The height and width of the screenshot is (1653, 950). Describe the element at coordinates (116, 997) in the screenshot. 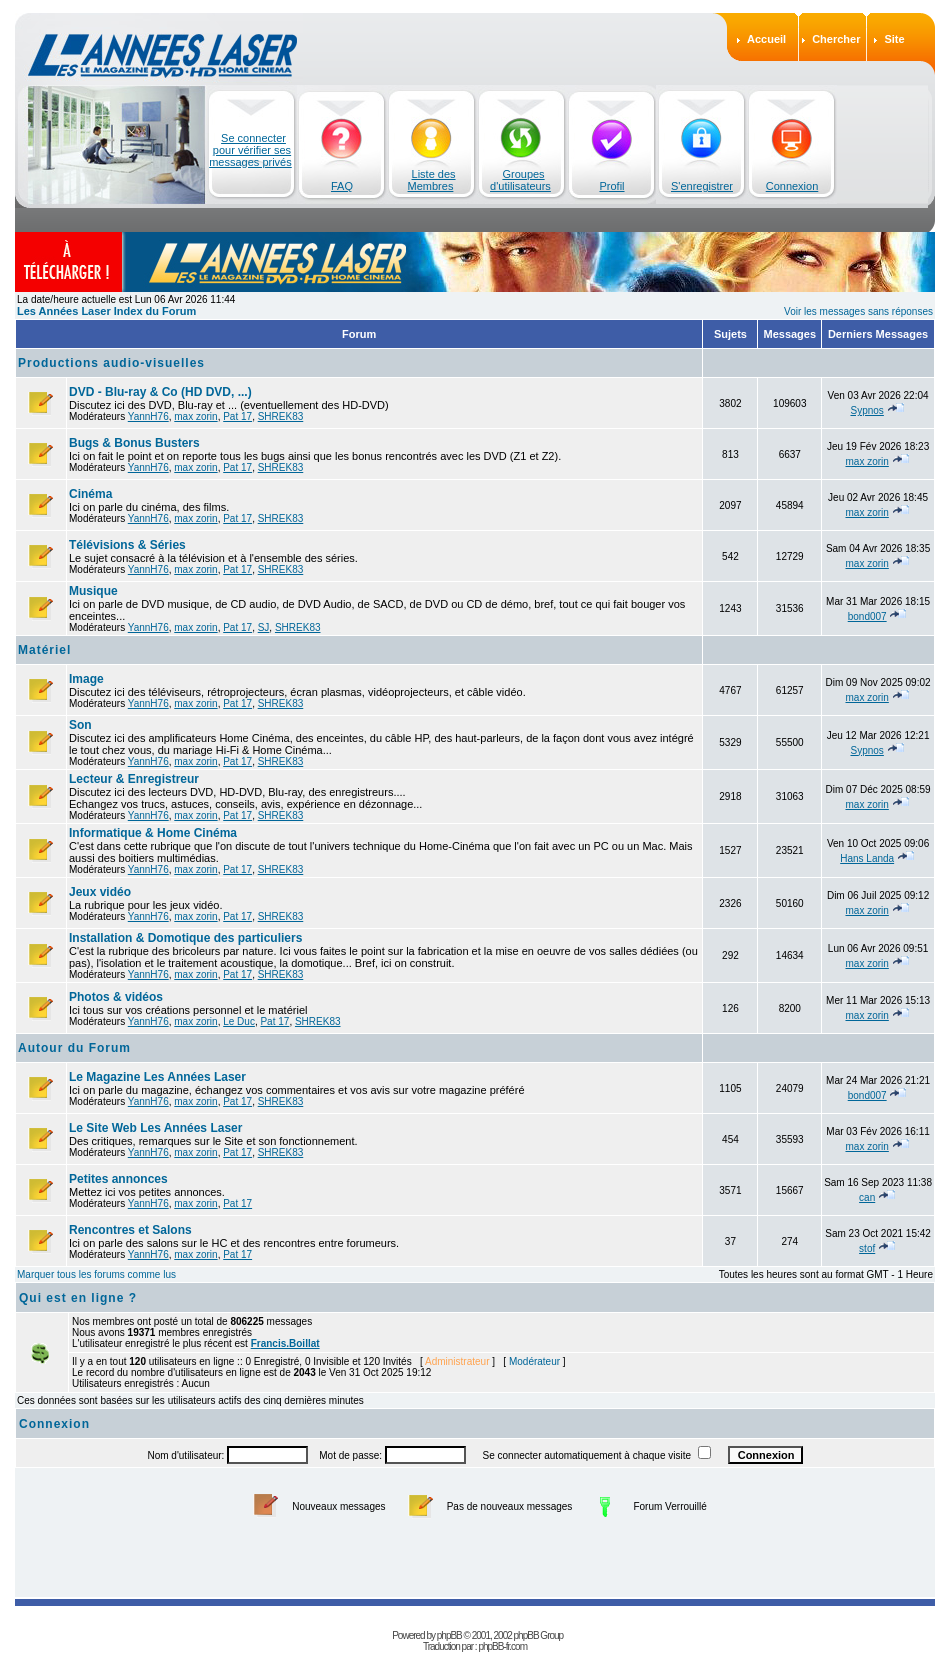

I see `Photos & vidéos` at that location.